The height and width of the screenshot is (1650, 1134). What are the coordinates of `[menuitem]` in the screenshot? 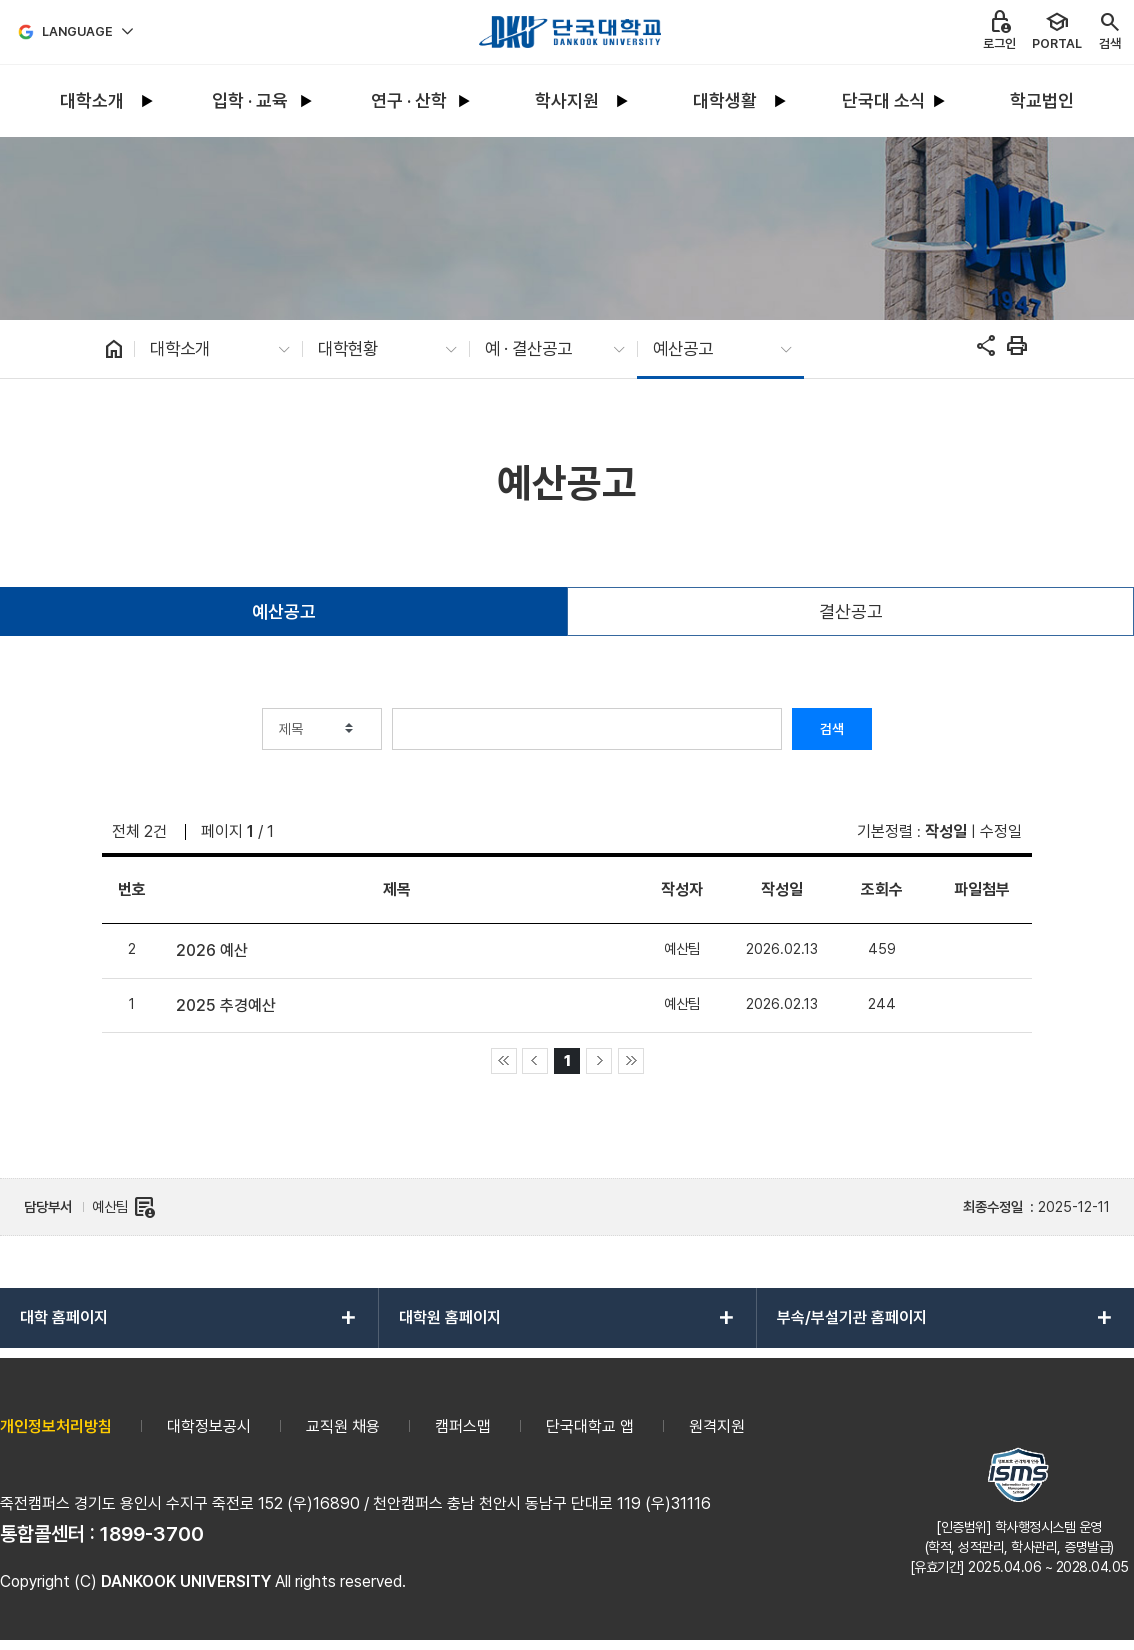 It's located at (92, 101).